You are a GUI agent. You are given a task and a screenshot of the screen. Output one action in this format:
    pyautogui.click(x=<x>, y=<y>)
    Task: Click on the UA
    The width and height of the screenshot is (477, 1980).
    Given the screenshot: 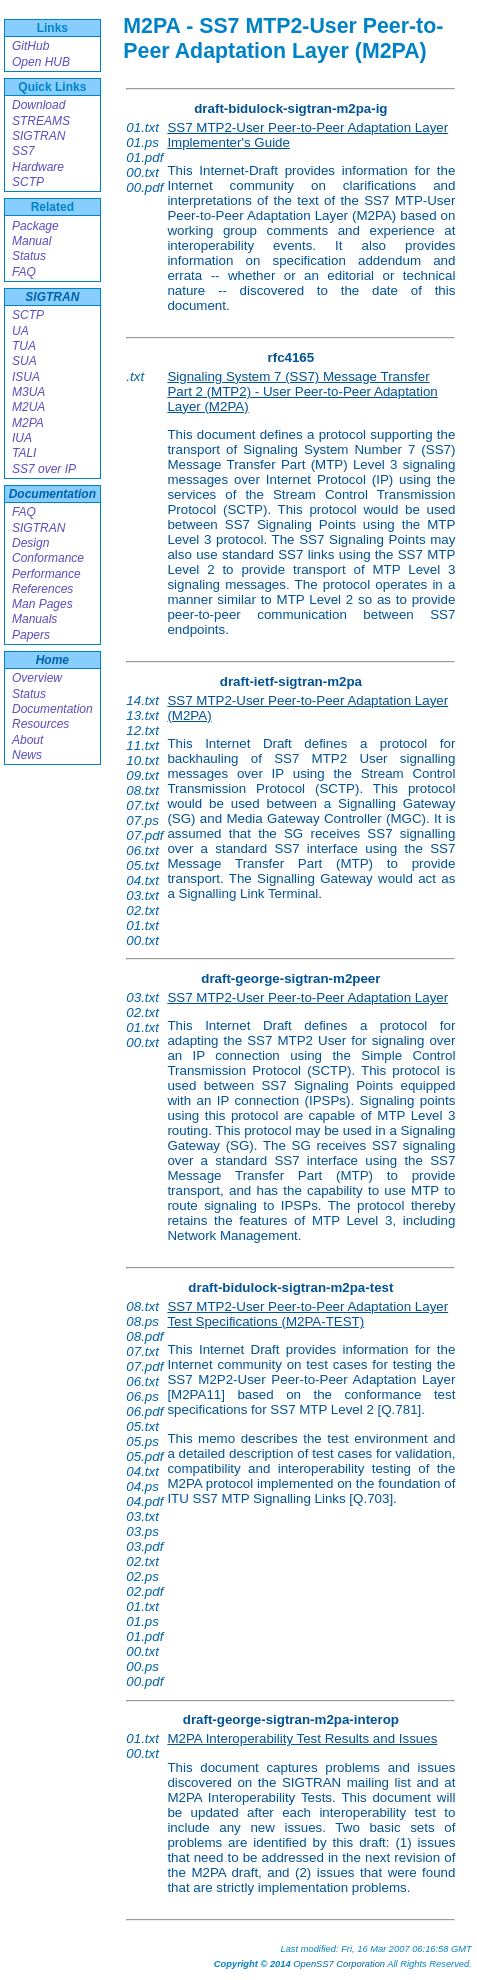 What is the action you would take?
    pyautogui.click(x=20, y=331)
    